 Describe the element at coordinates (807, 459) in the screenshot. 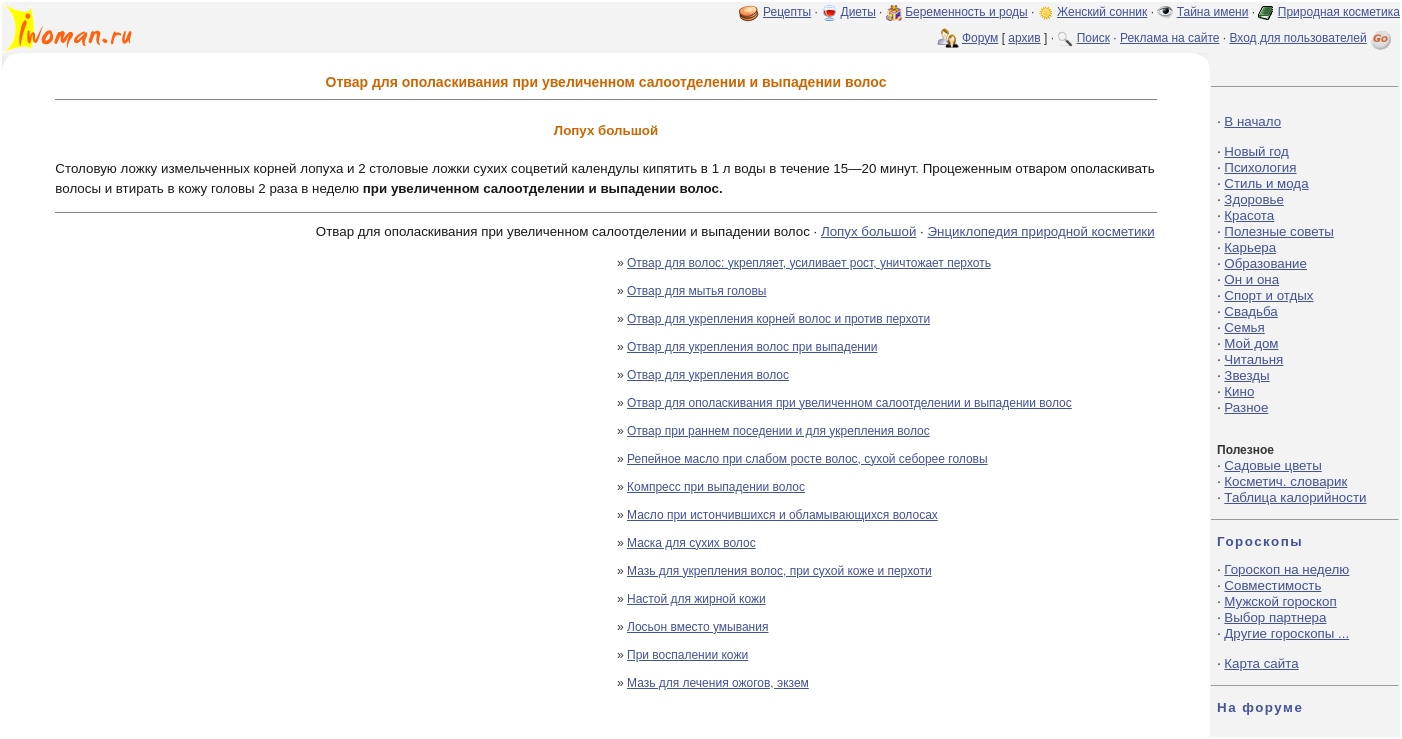

I see `Репейное масло при слабом росте волос, сухой себорее головы` at that location.